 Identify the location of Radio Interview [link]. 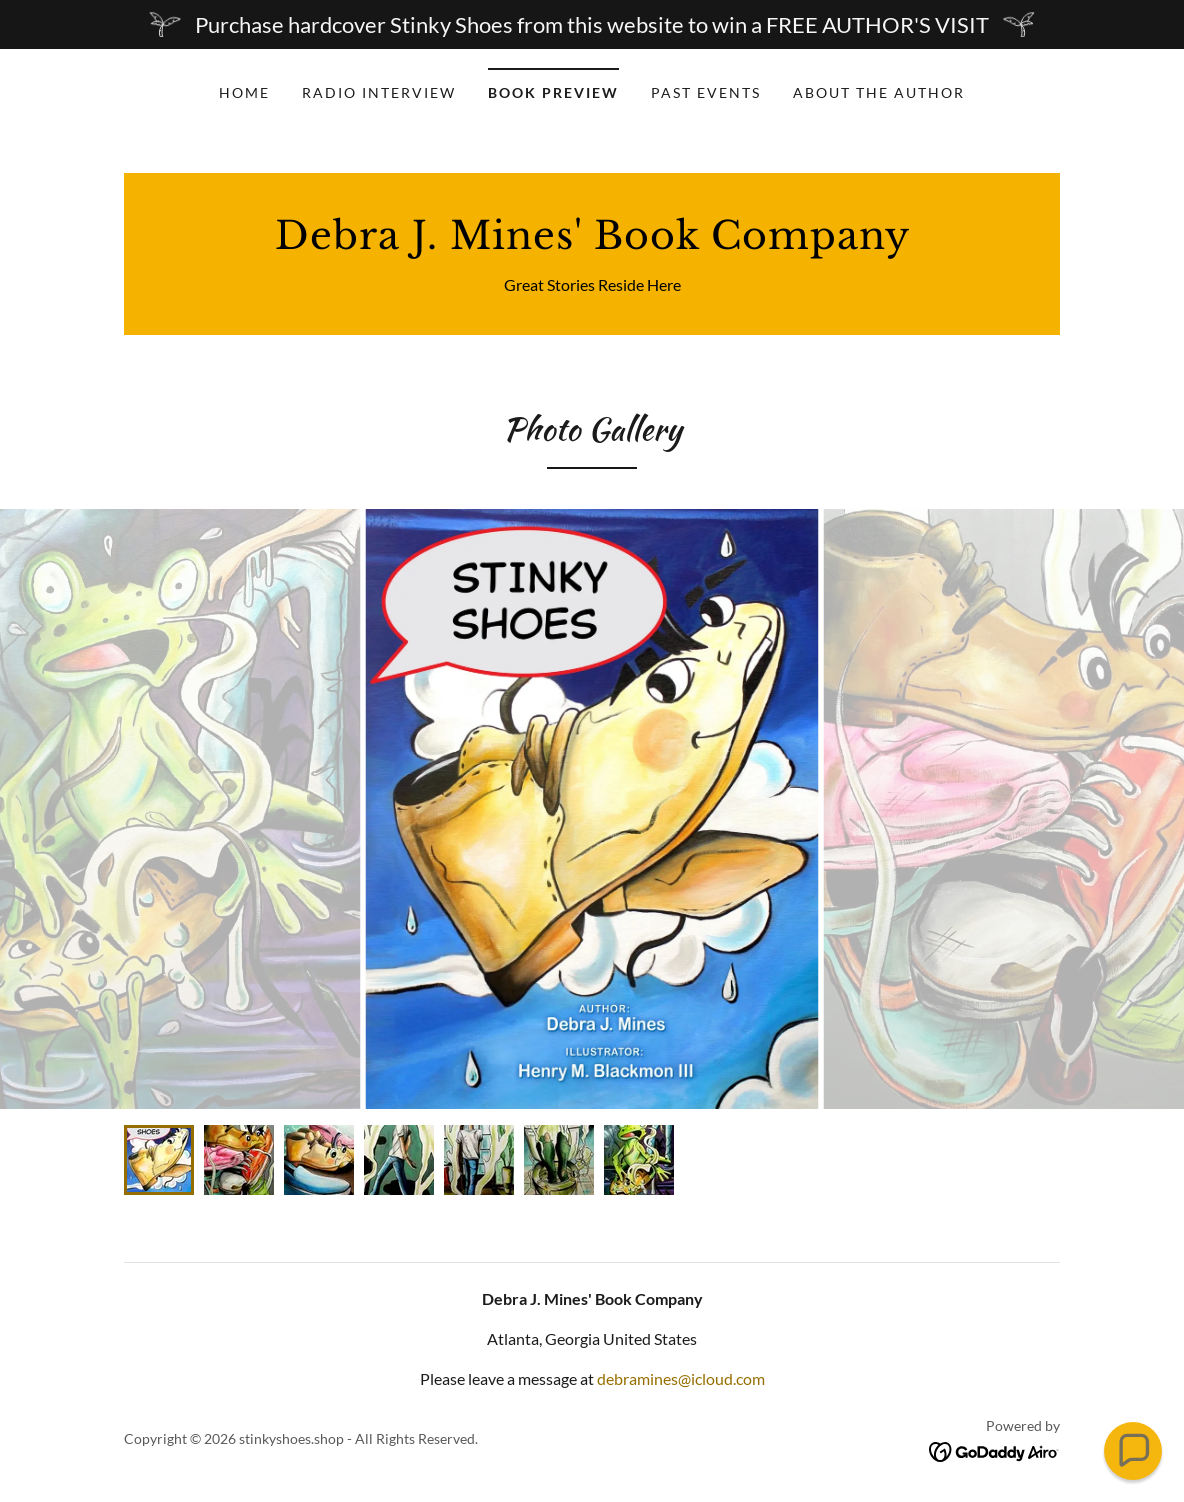
(379, 92).